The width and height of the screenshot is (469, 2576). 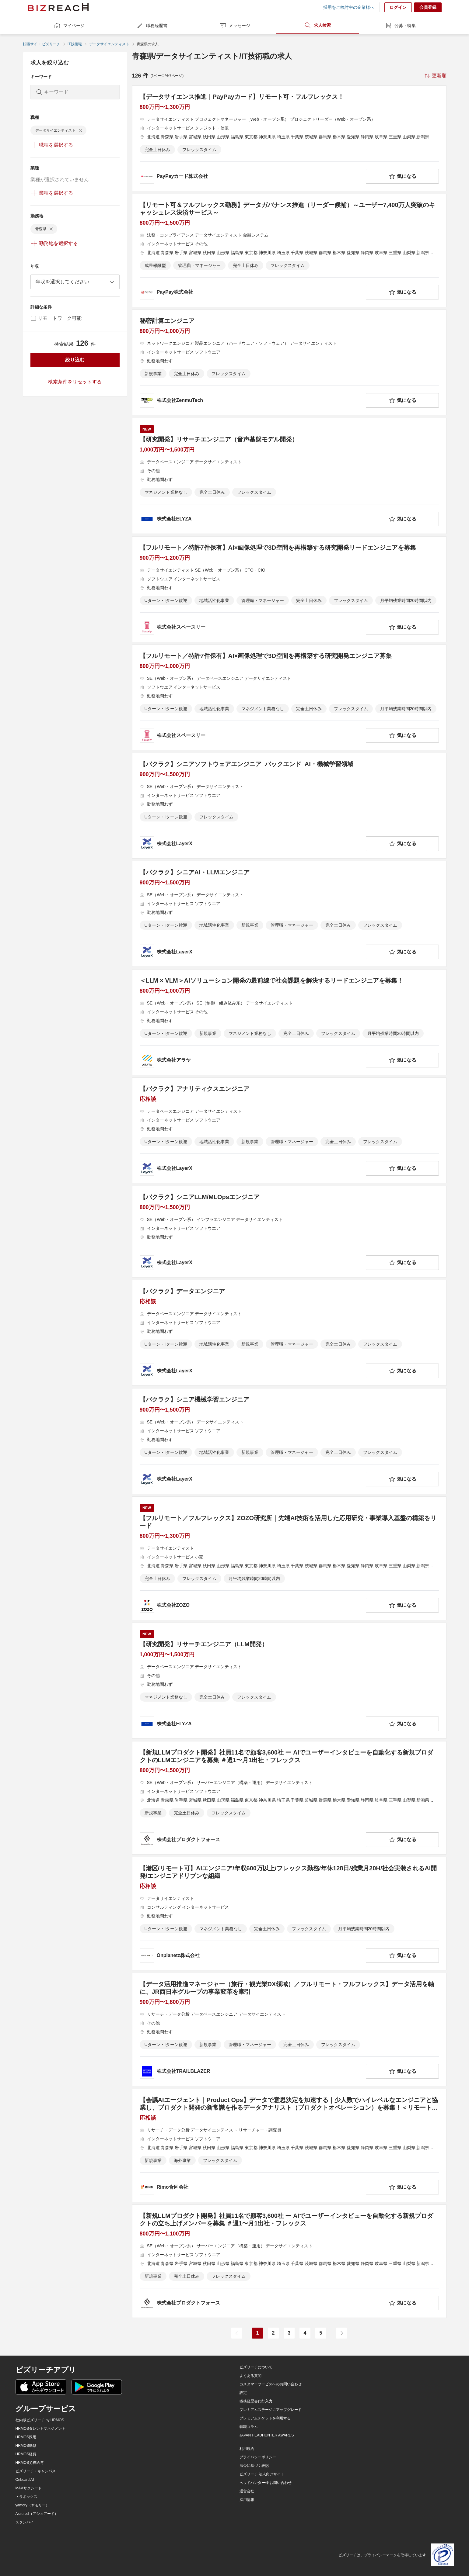 What do you see at coordinates (37, 2513) in the screenshot?
I see `Assured（アシュアード）` at bounding box center [37, 2513].